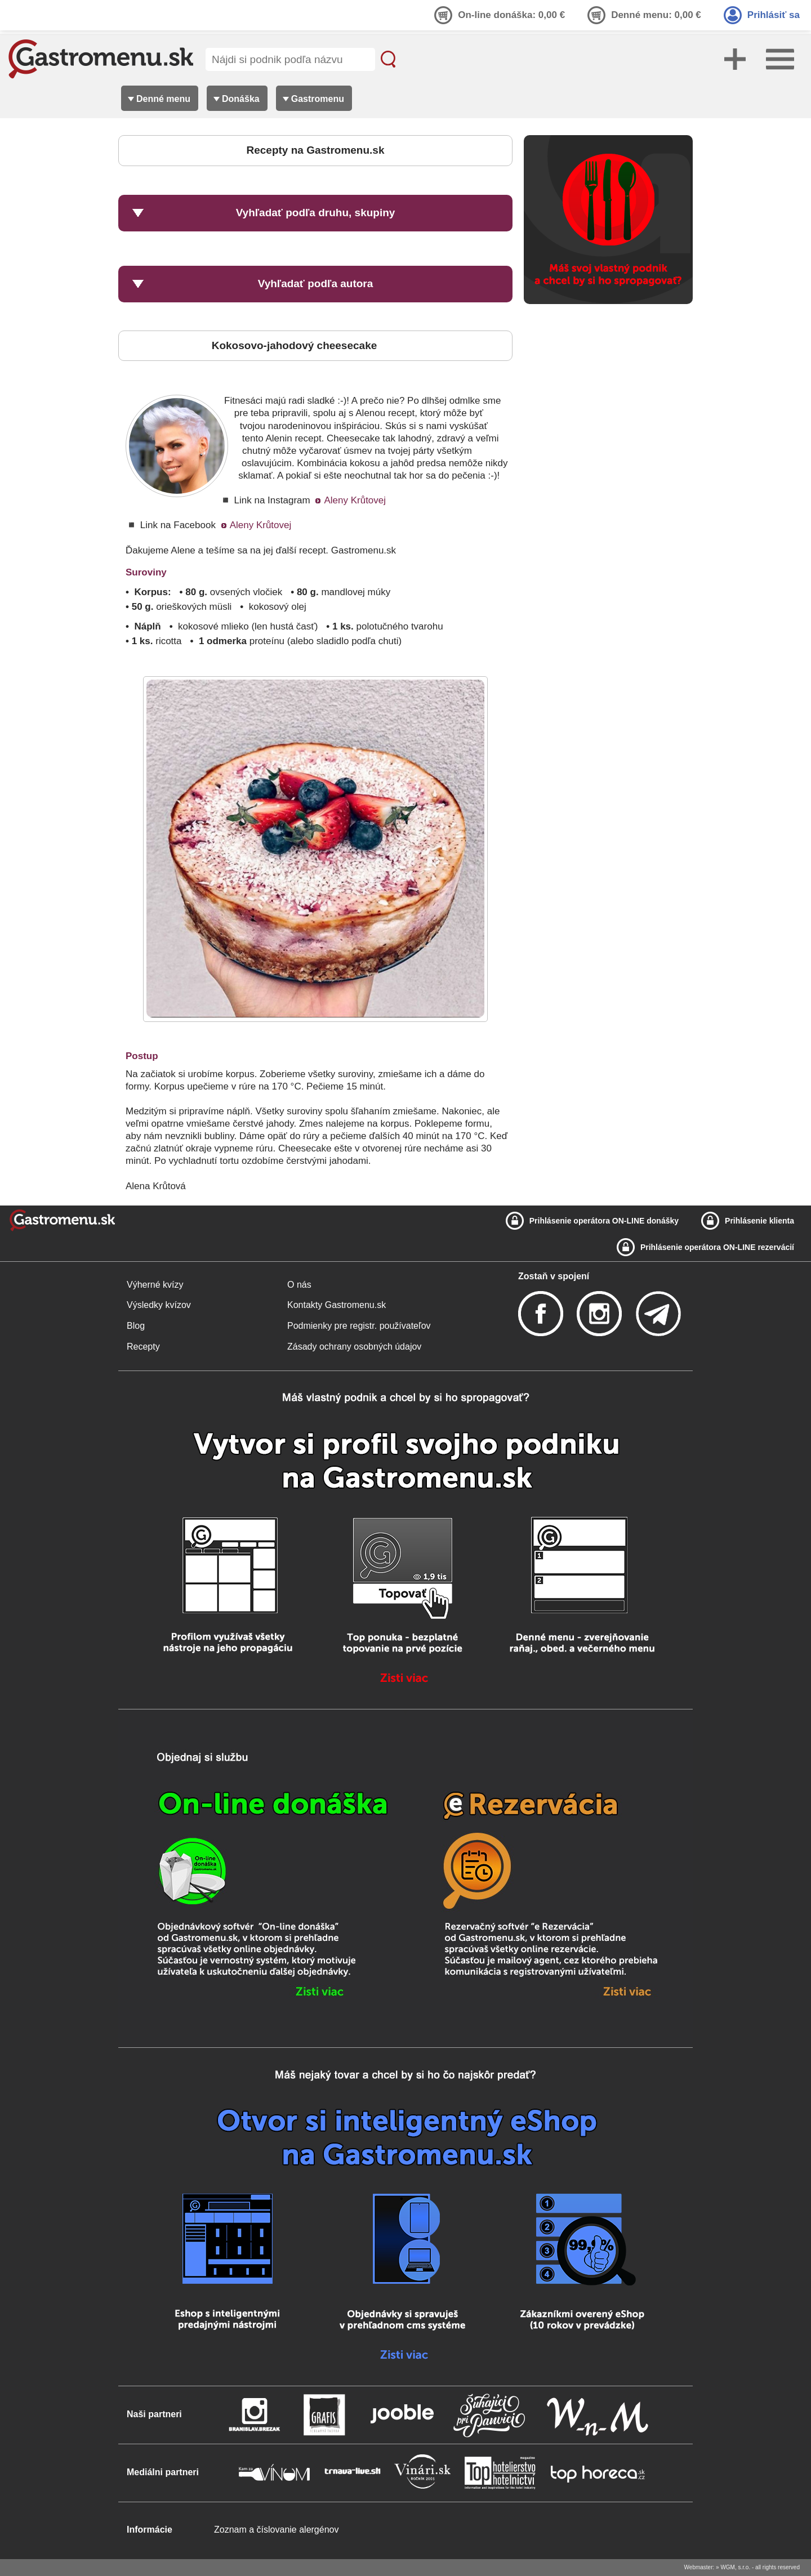 The width and height of the screenshot is (811, 2576). I want to click on WGM, s.r.o., so click(735, 2567).